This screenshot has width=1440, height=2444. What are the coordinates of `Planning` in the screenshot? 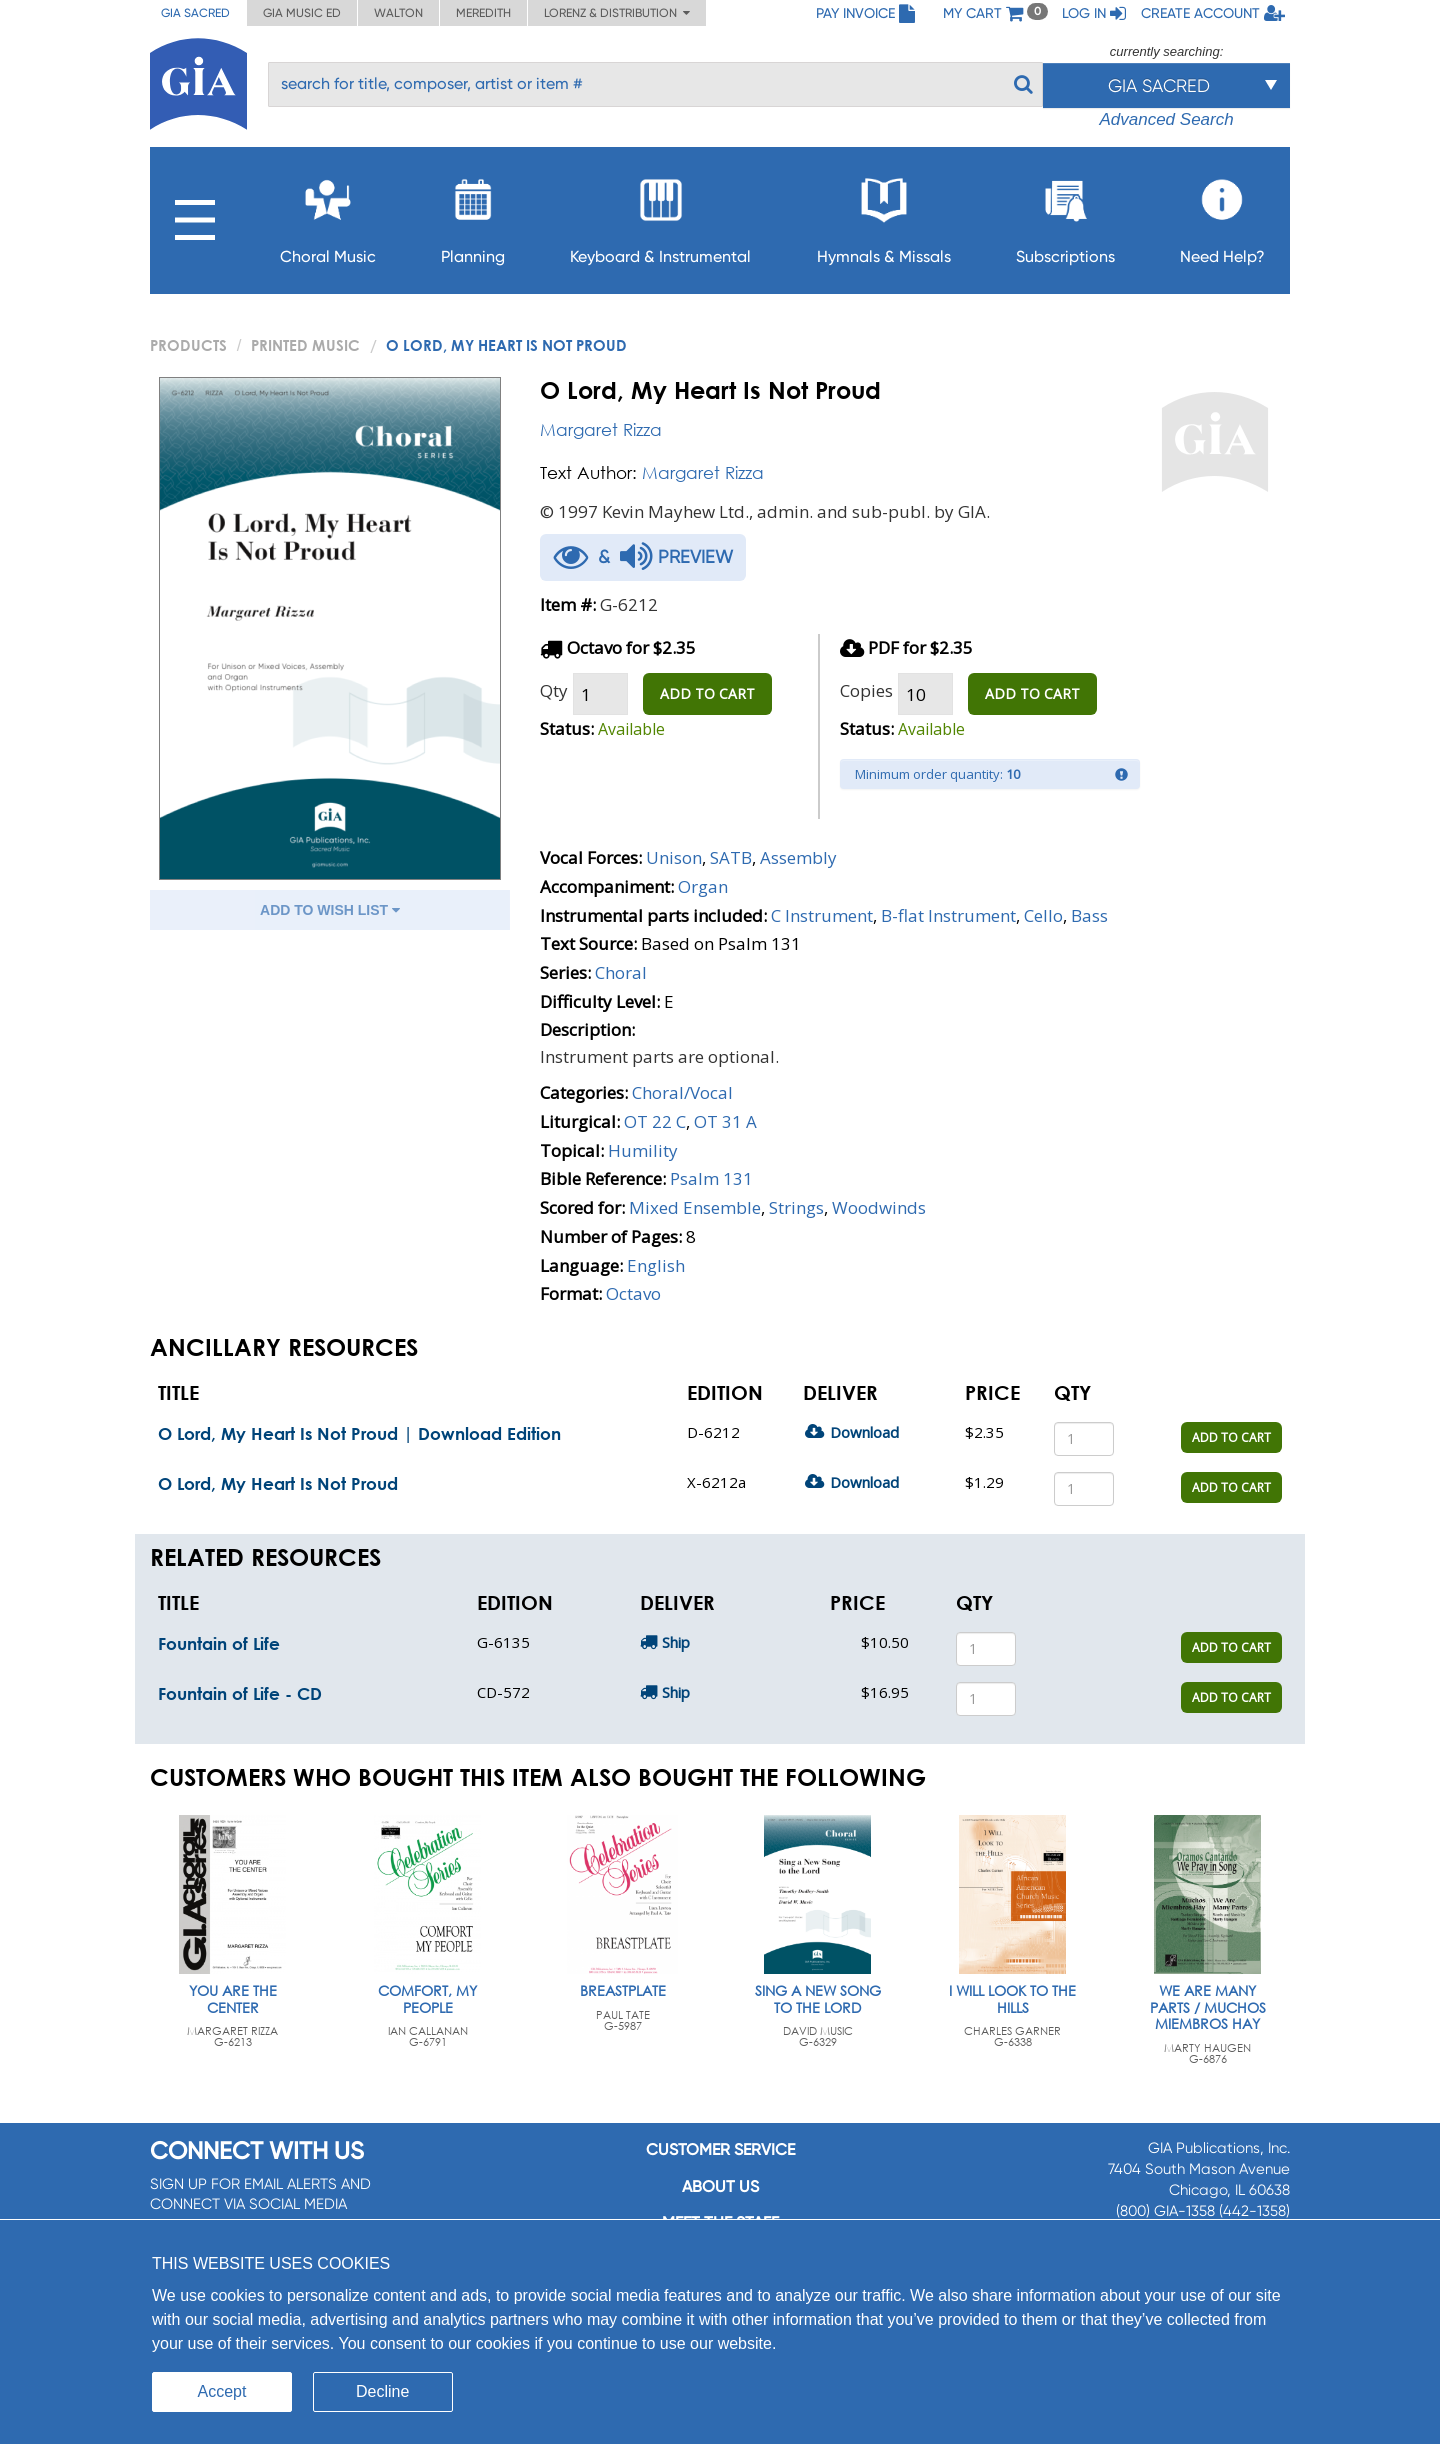 It's located at (473, 215).